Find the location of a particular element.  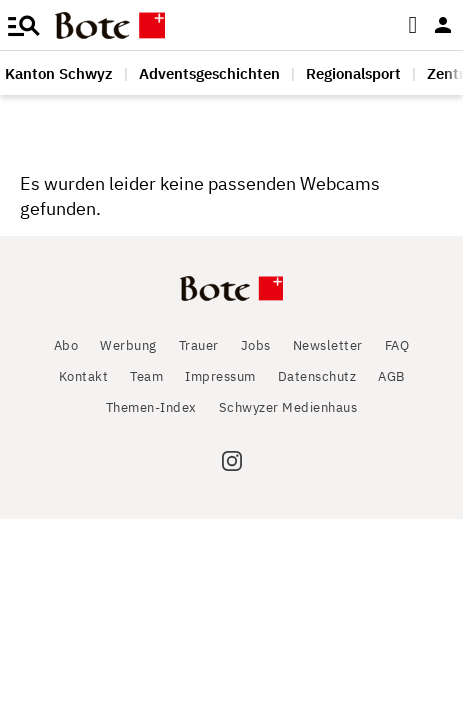

Schwyzer Medienhaus is located at coordinates (288, 407).